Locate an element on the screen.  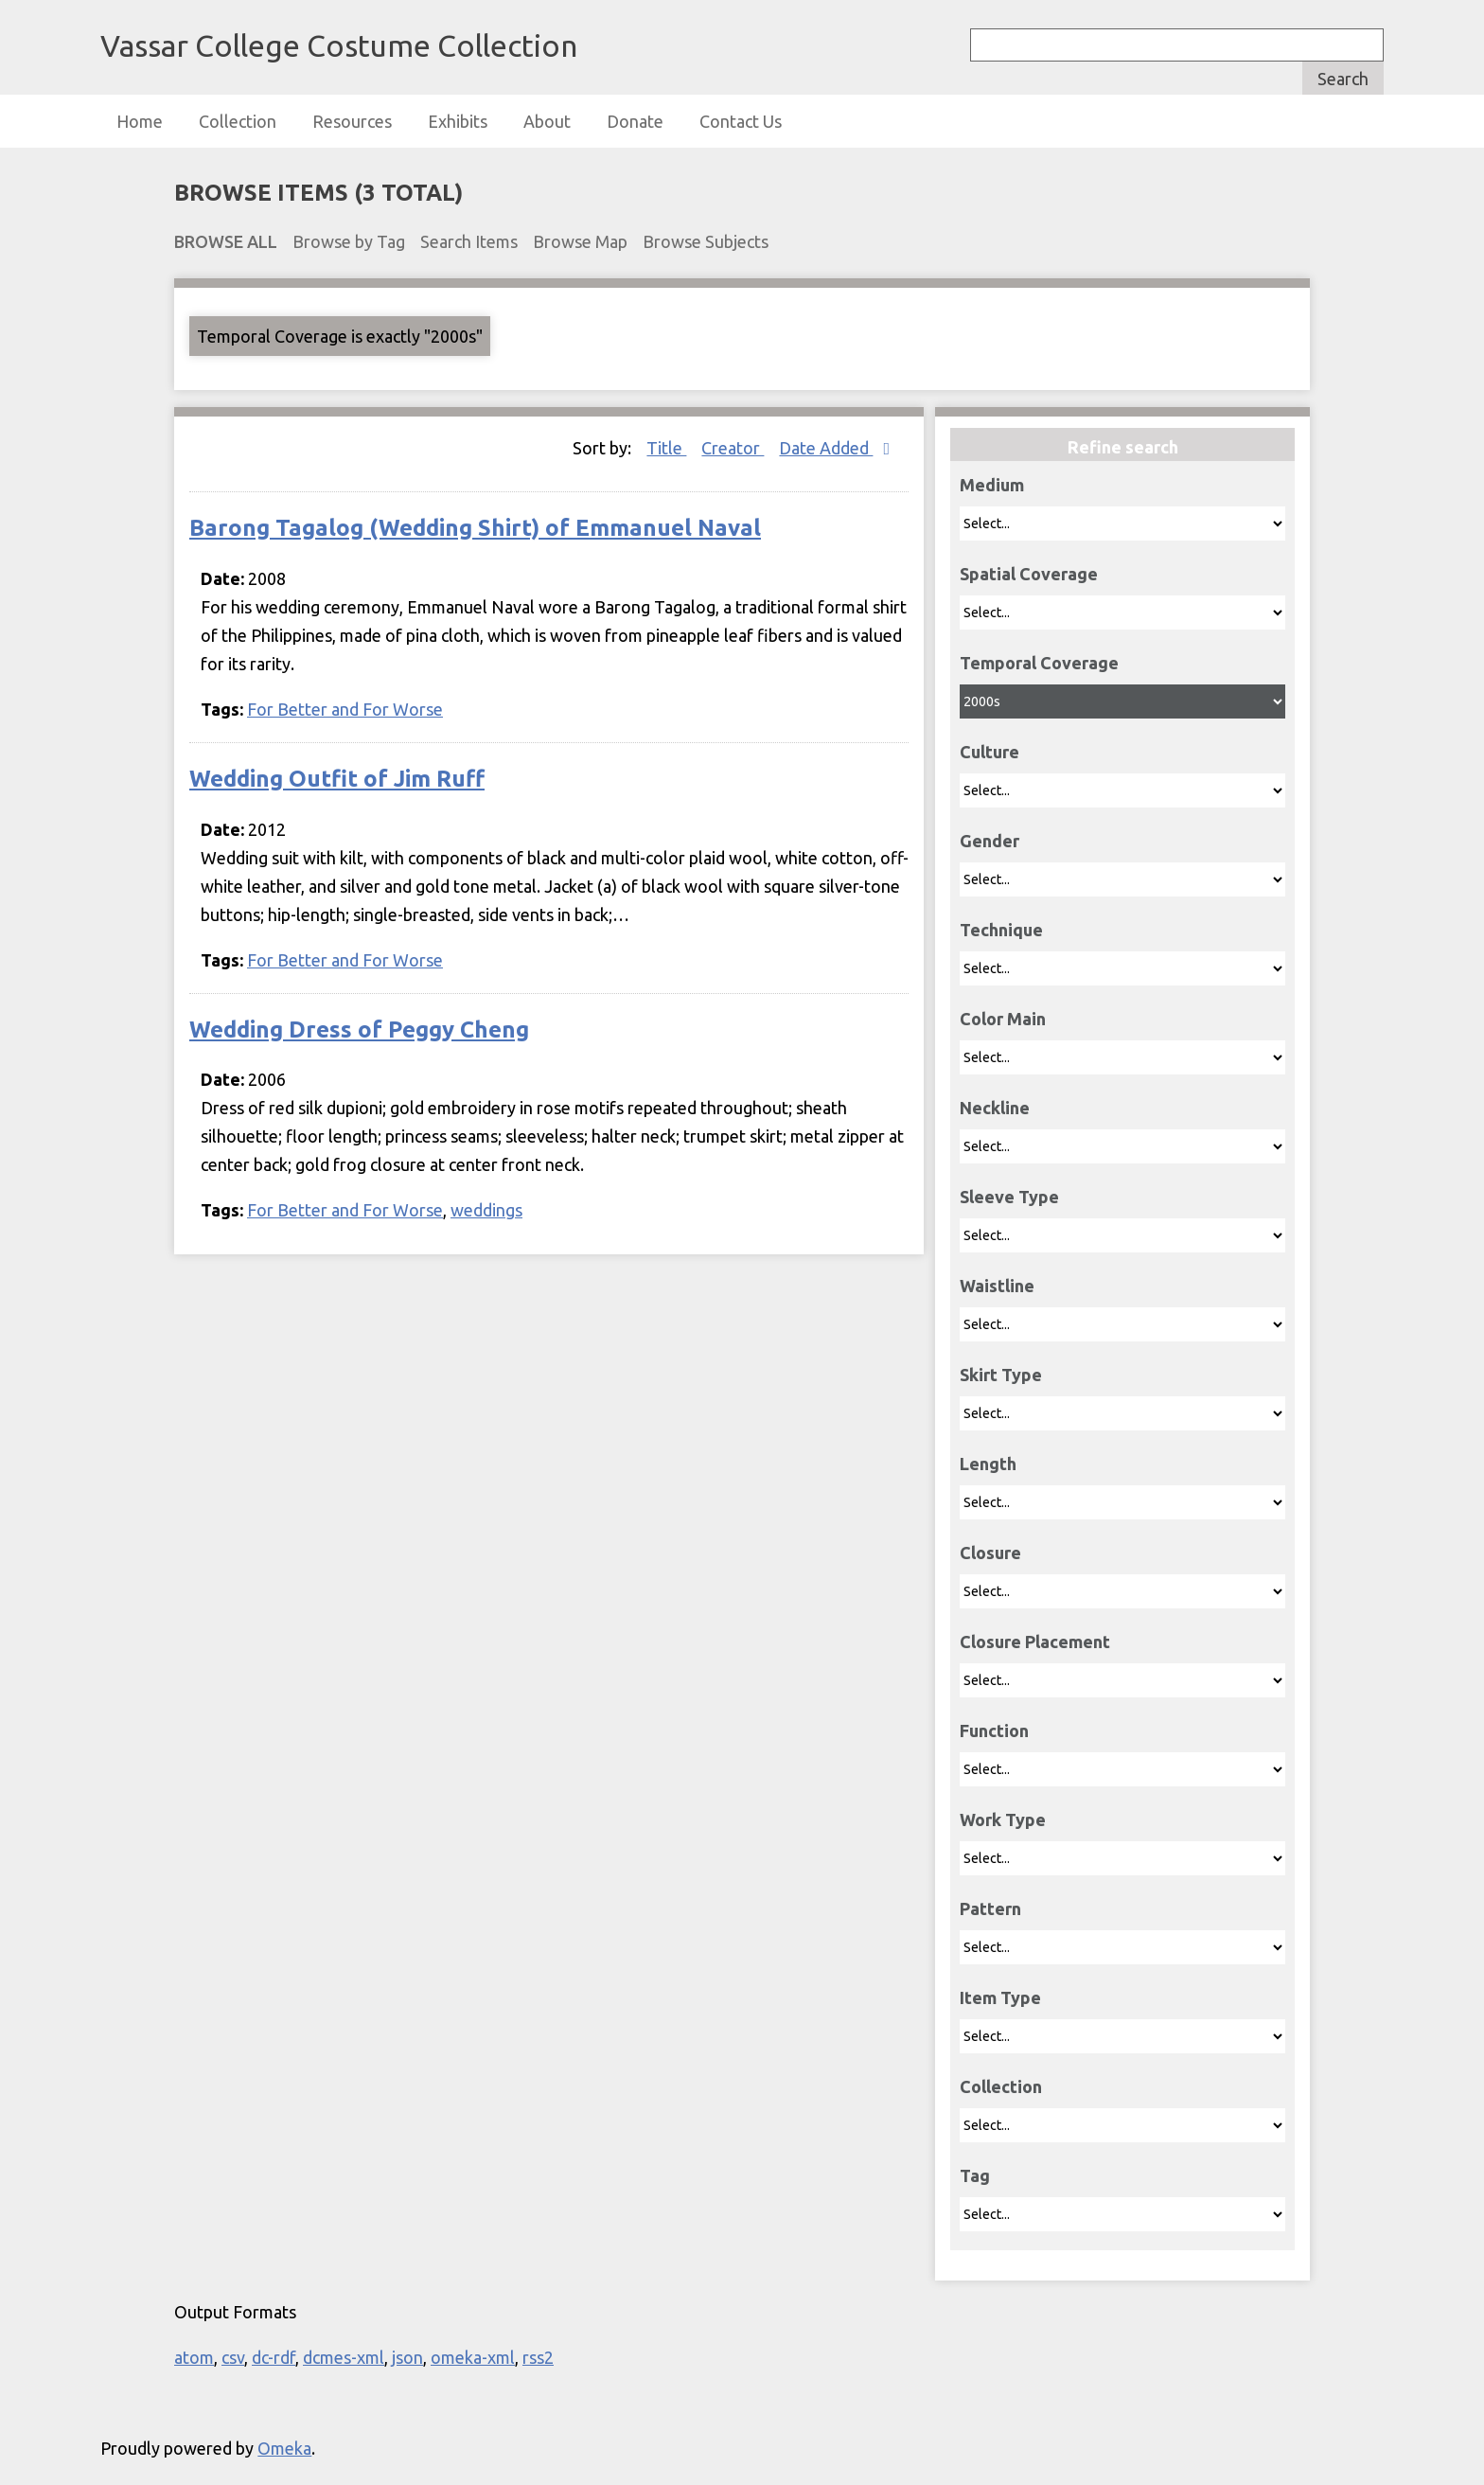
weddings is located at coordinates (486, 1209).